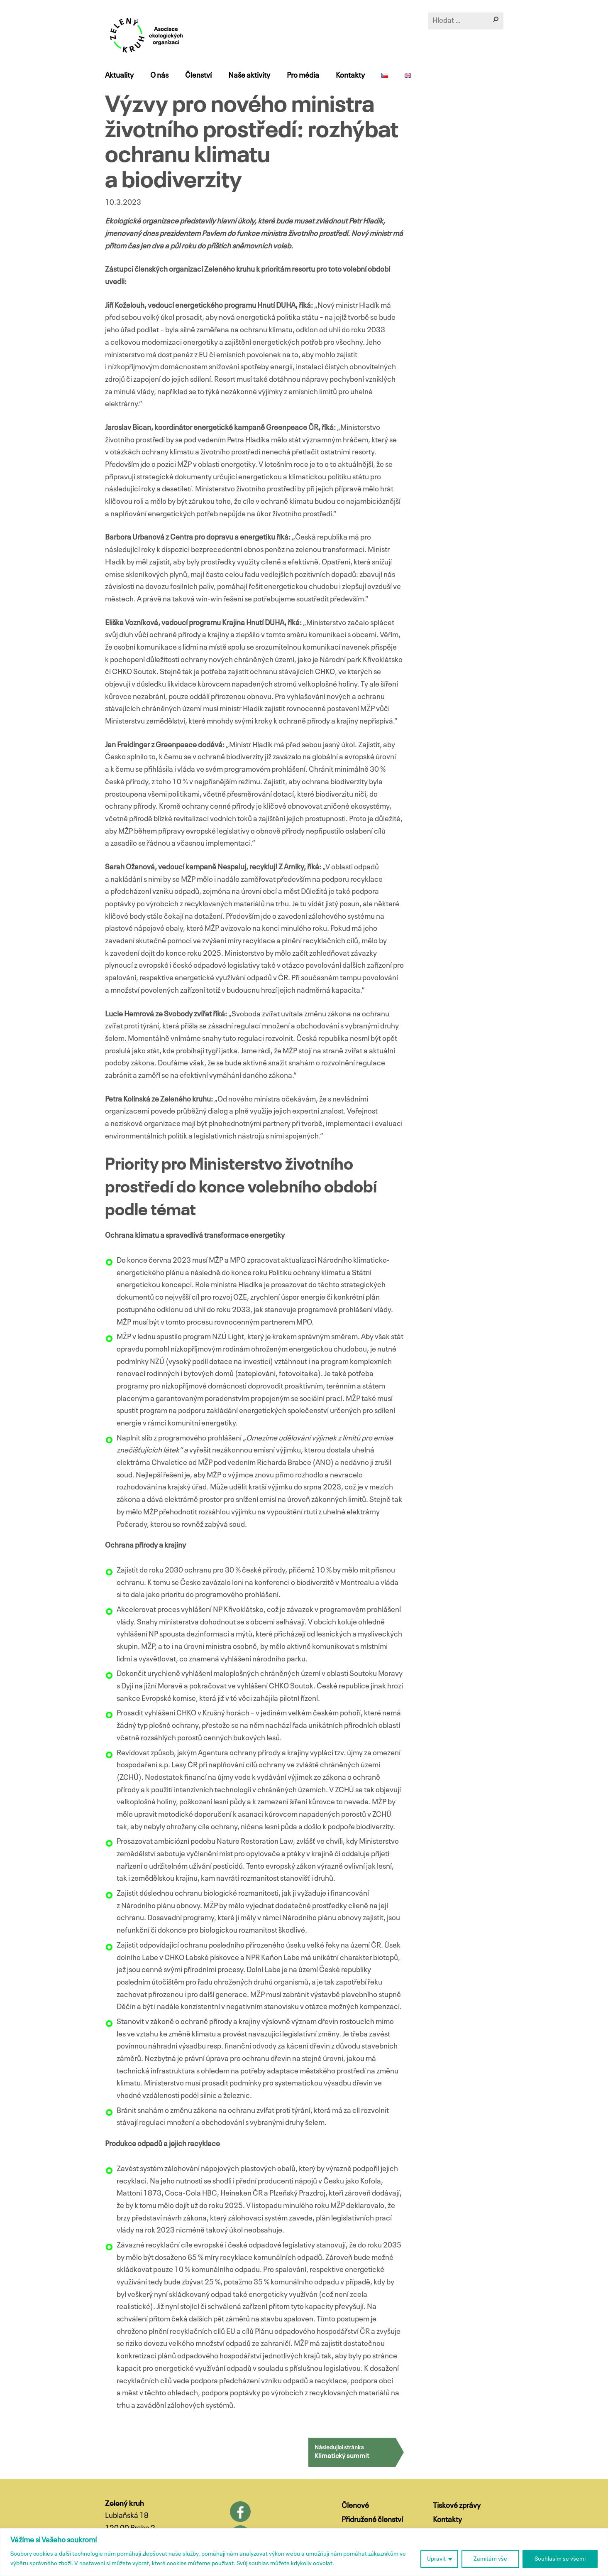 This screenshot has height=2576, width=608. Describe the element at coordinates (350, 75) in the screenshot. I see `Kontakty` at that location.